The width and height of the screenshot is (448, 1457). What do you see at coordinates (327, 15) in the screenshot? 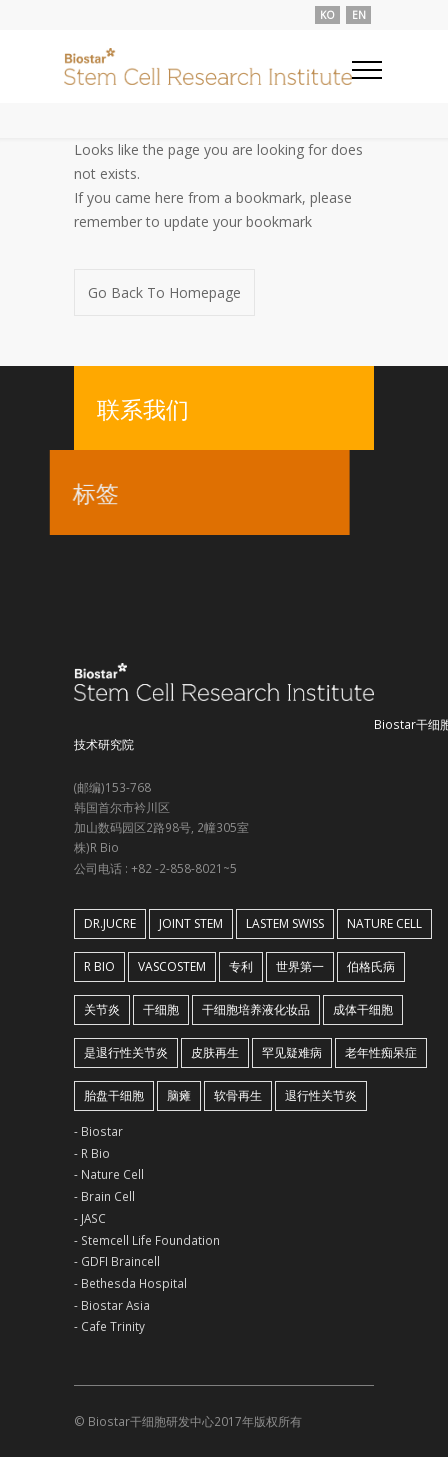
I see `KO` at bounding box center [327, 15].